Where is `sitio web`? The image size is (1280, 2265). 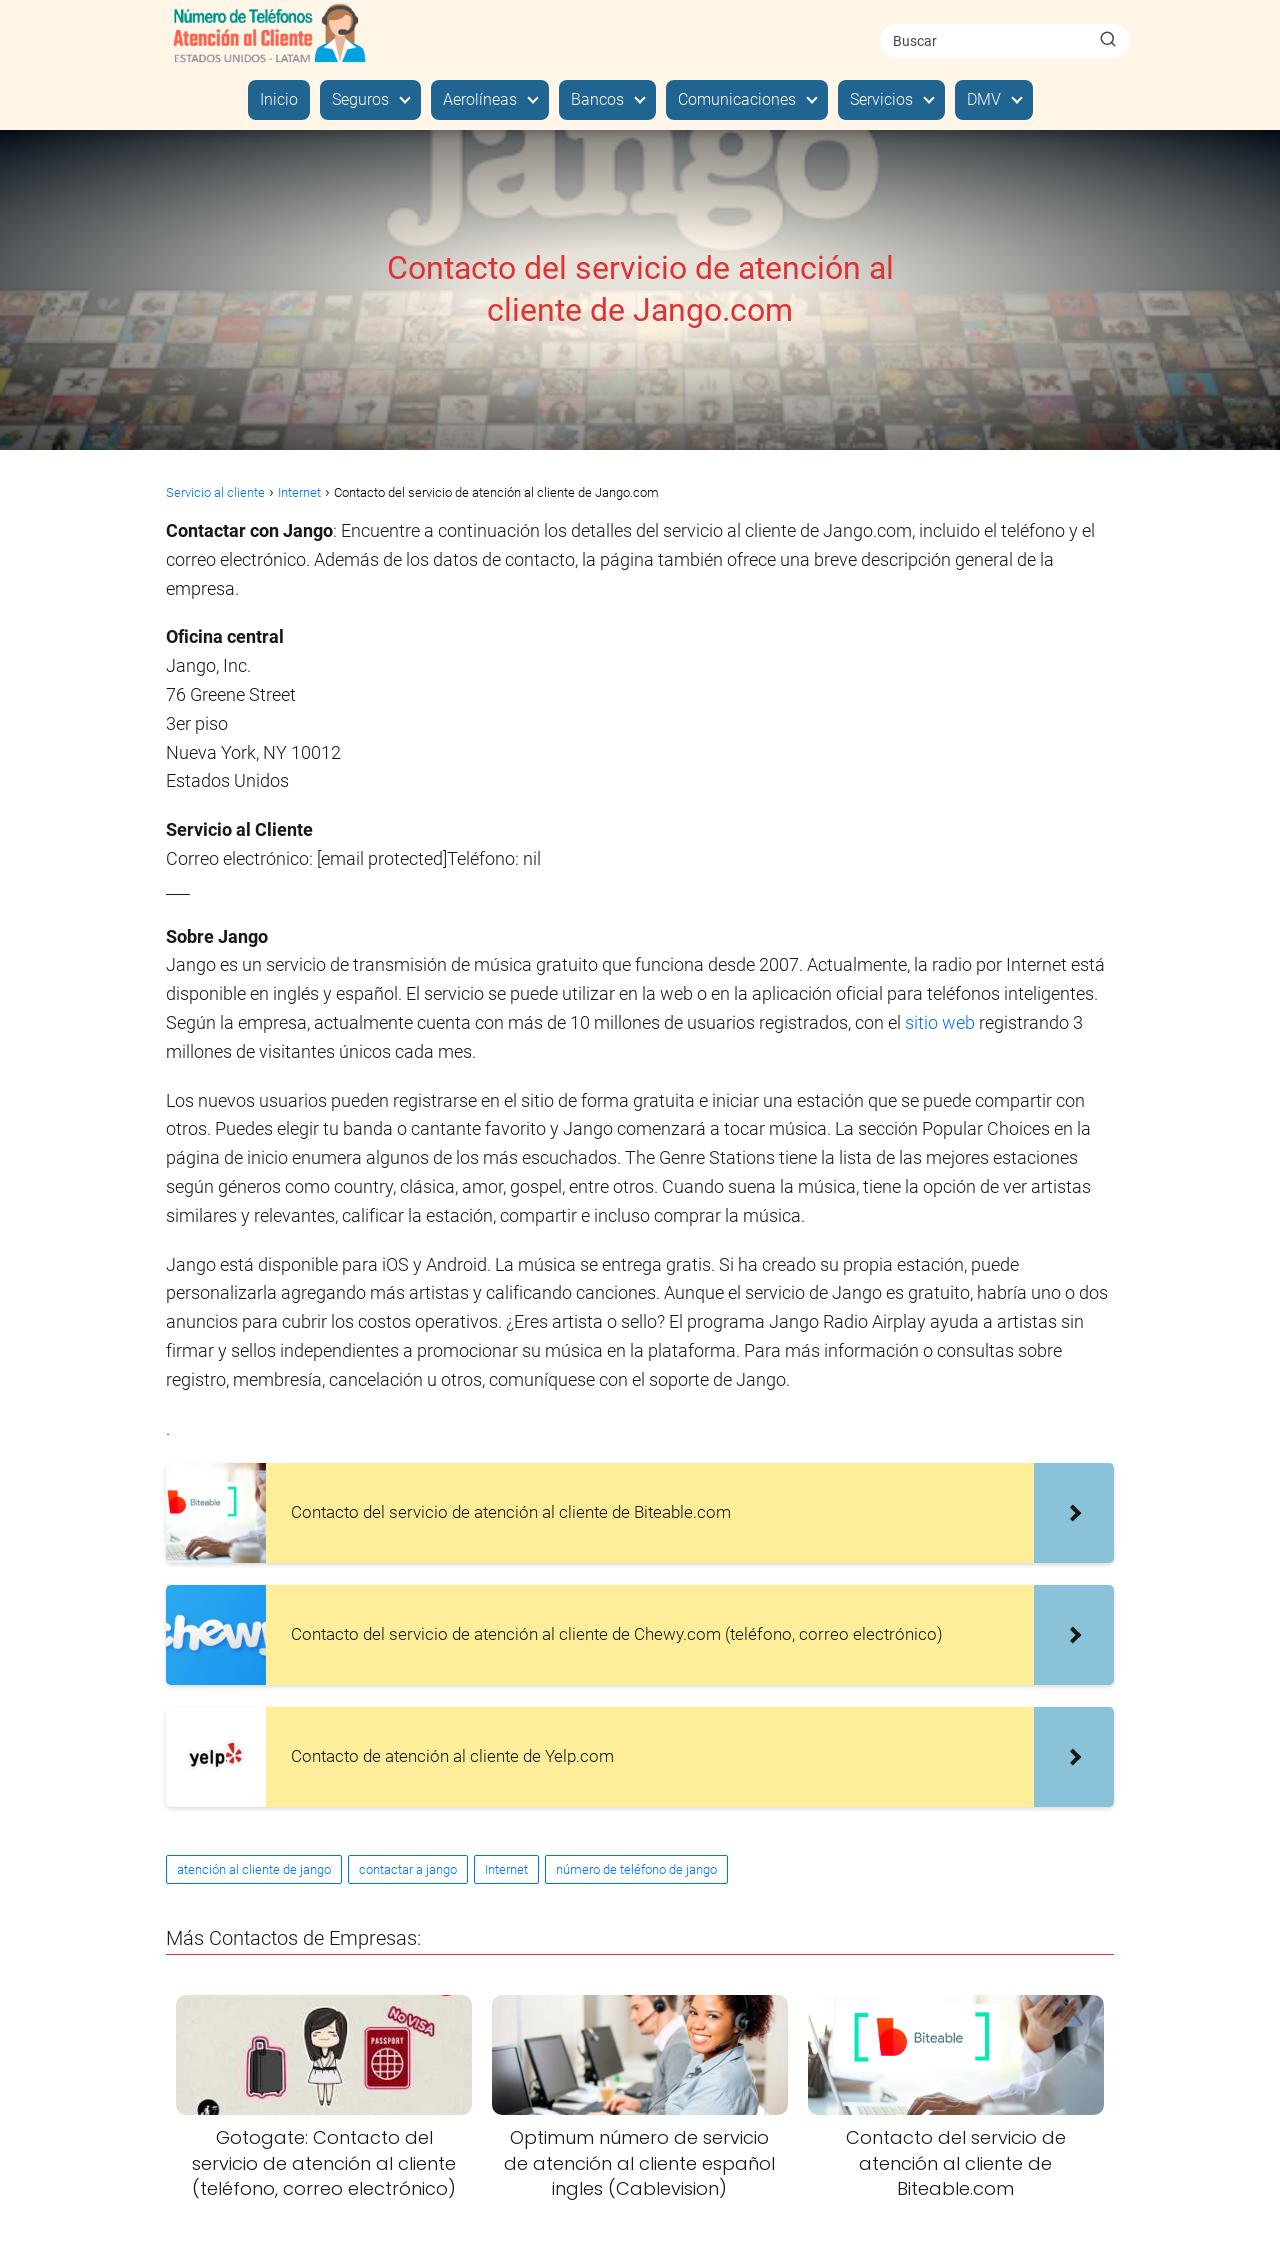
sitio web is located at coordinates (940, 1022).